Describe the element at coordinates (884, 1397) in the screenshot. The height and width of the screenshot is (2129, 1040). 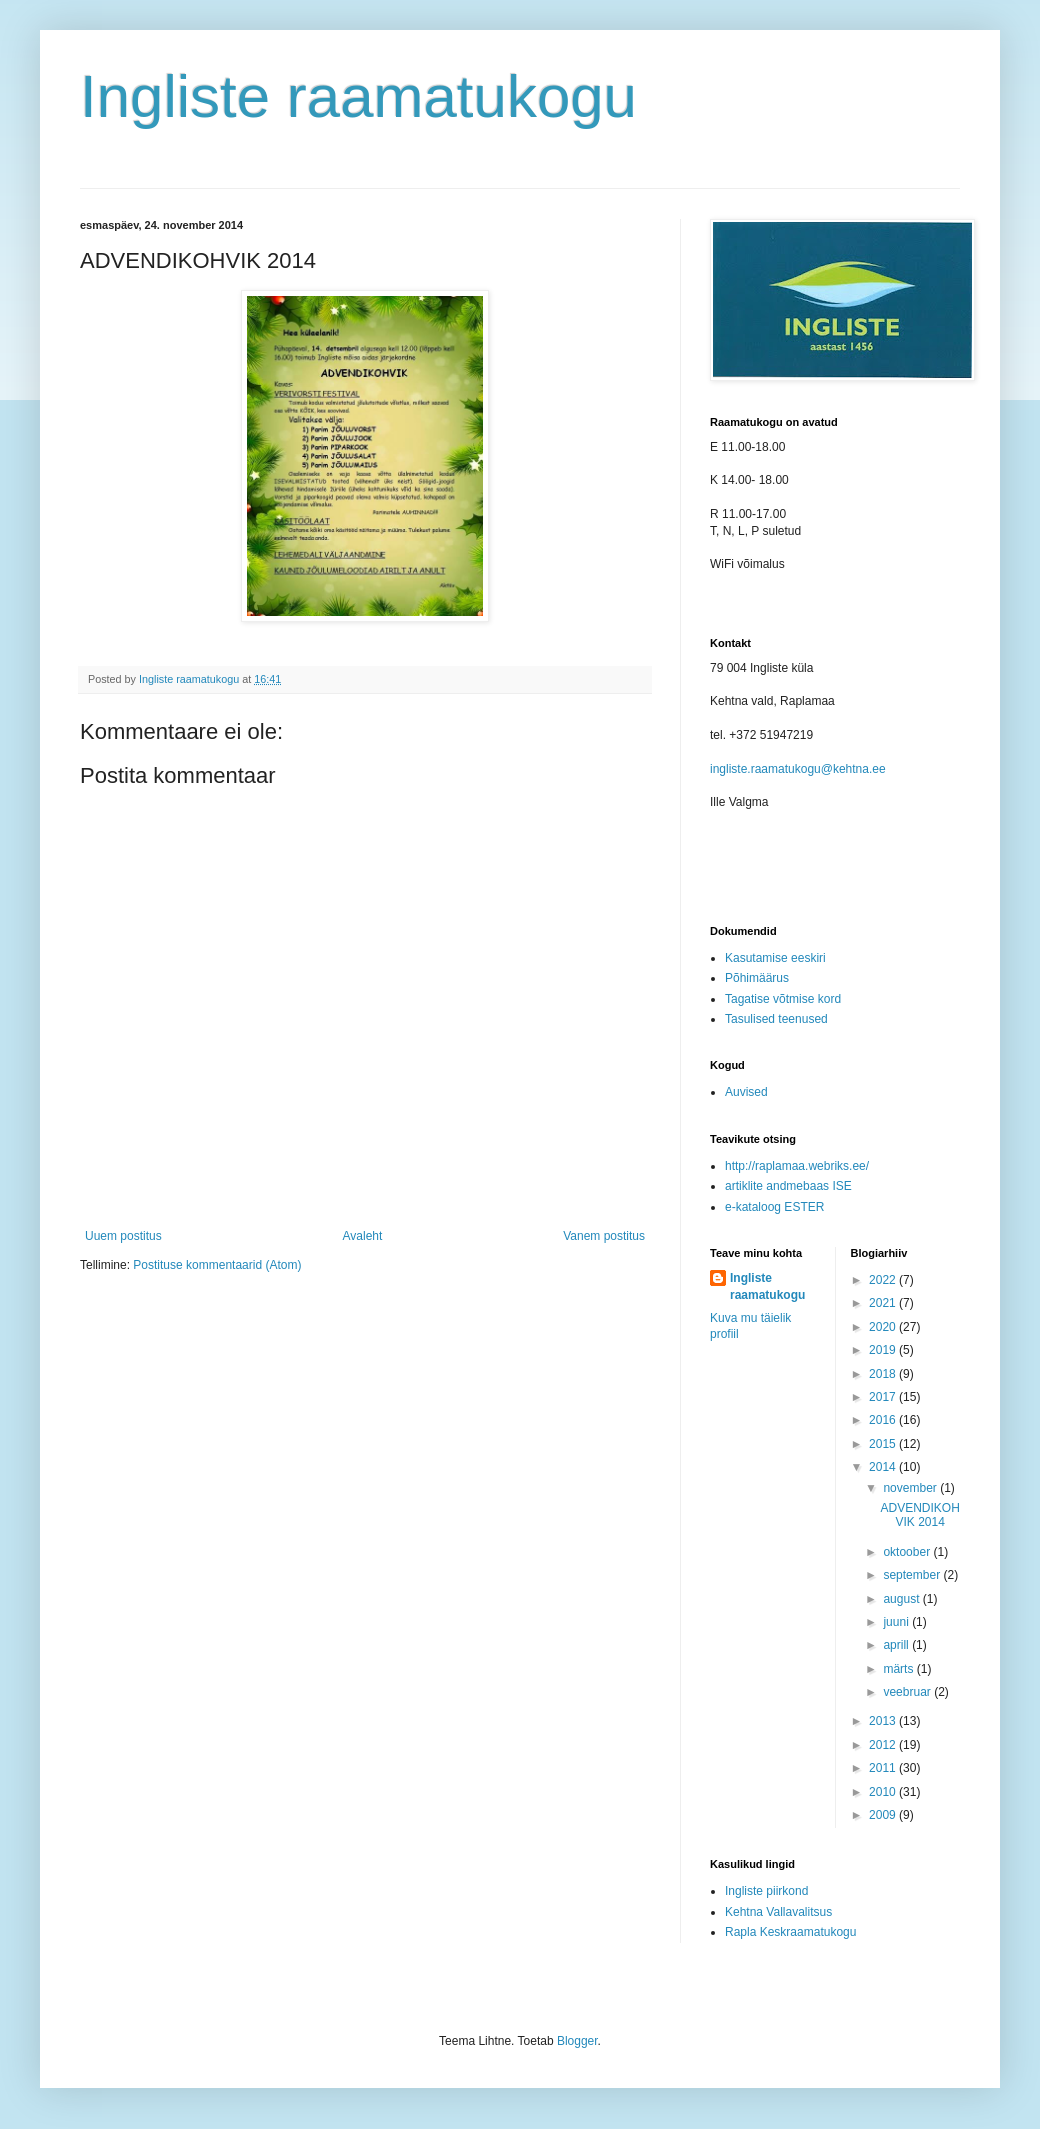
I see `2017` at that location.